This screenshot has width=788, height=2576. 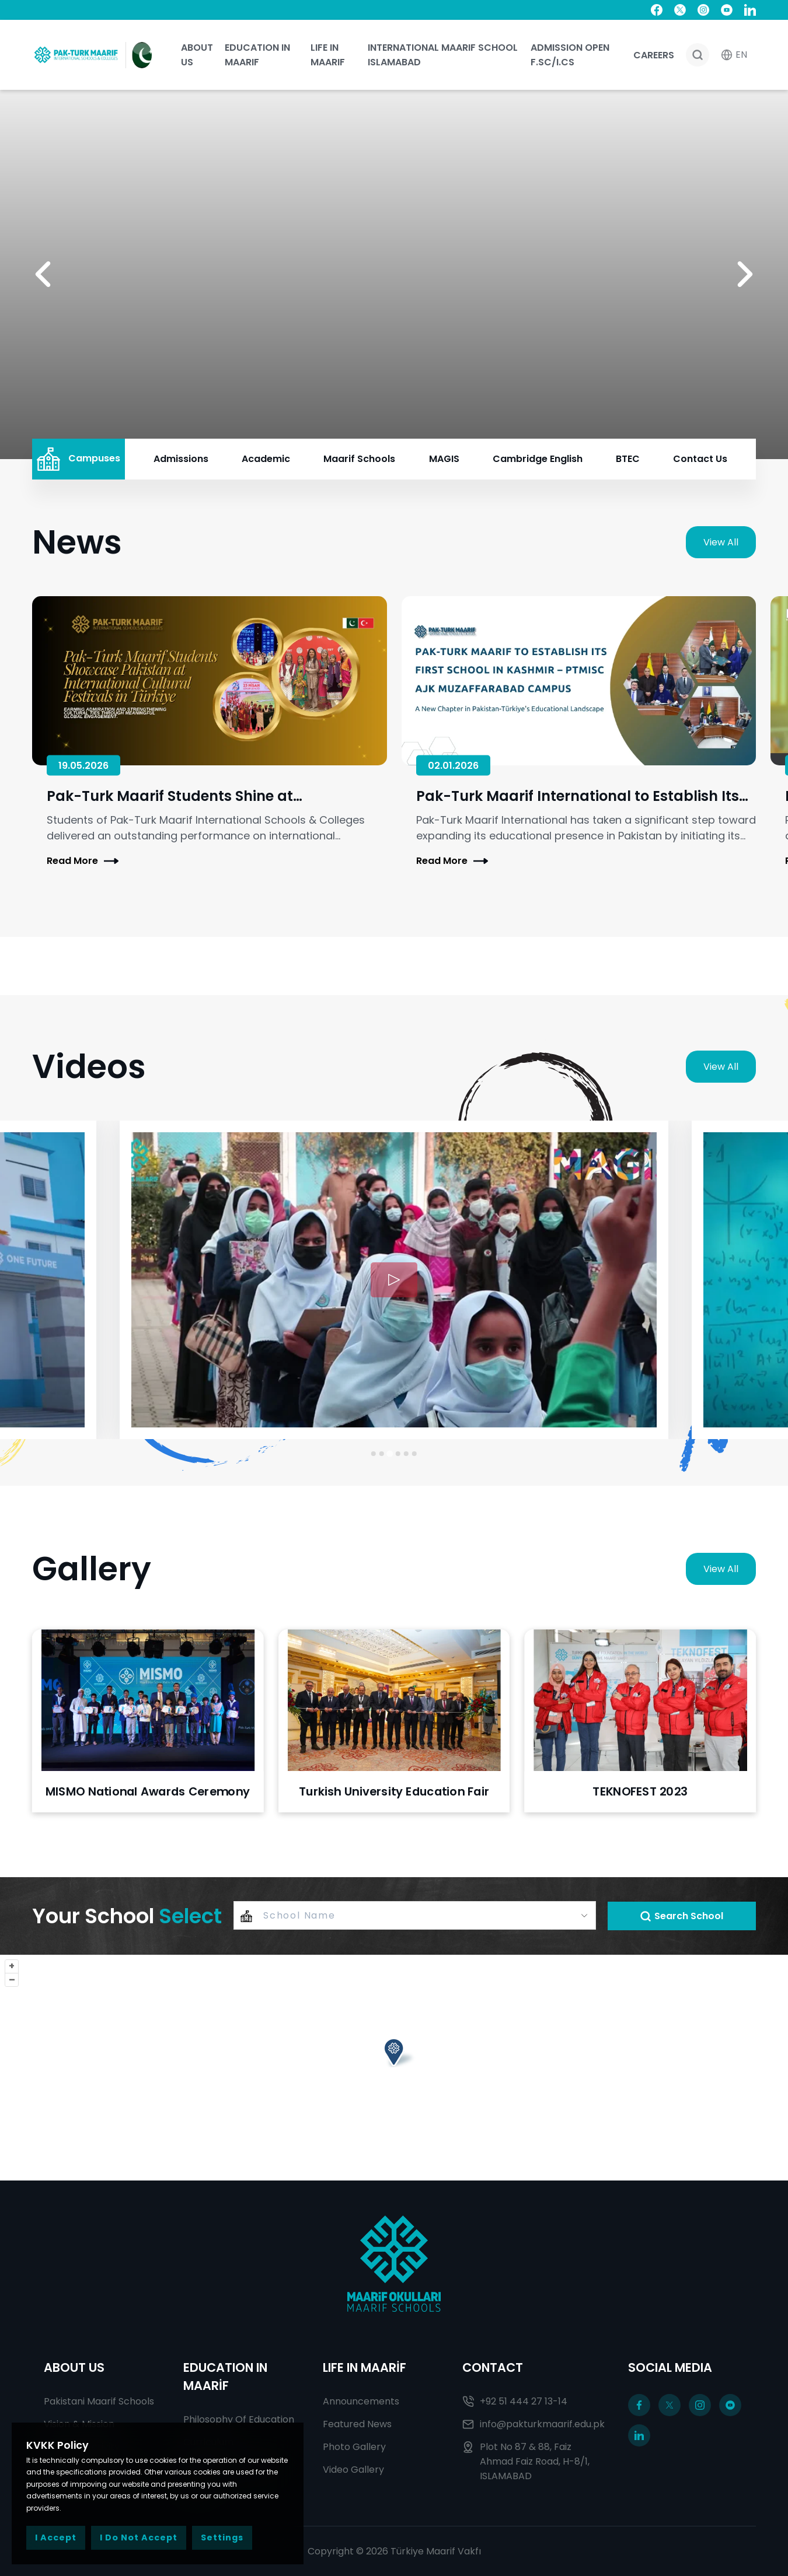 What do you see at coordinates (257, 55) in the screenshot?
I see `Education In Maarif` at bounding box center [257, 55].